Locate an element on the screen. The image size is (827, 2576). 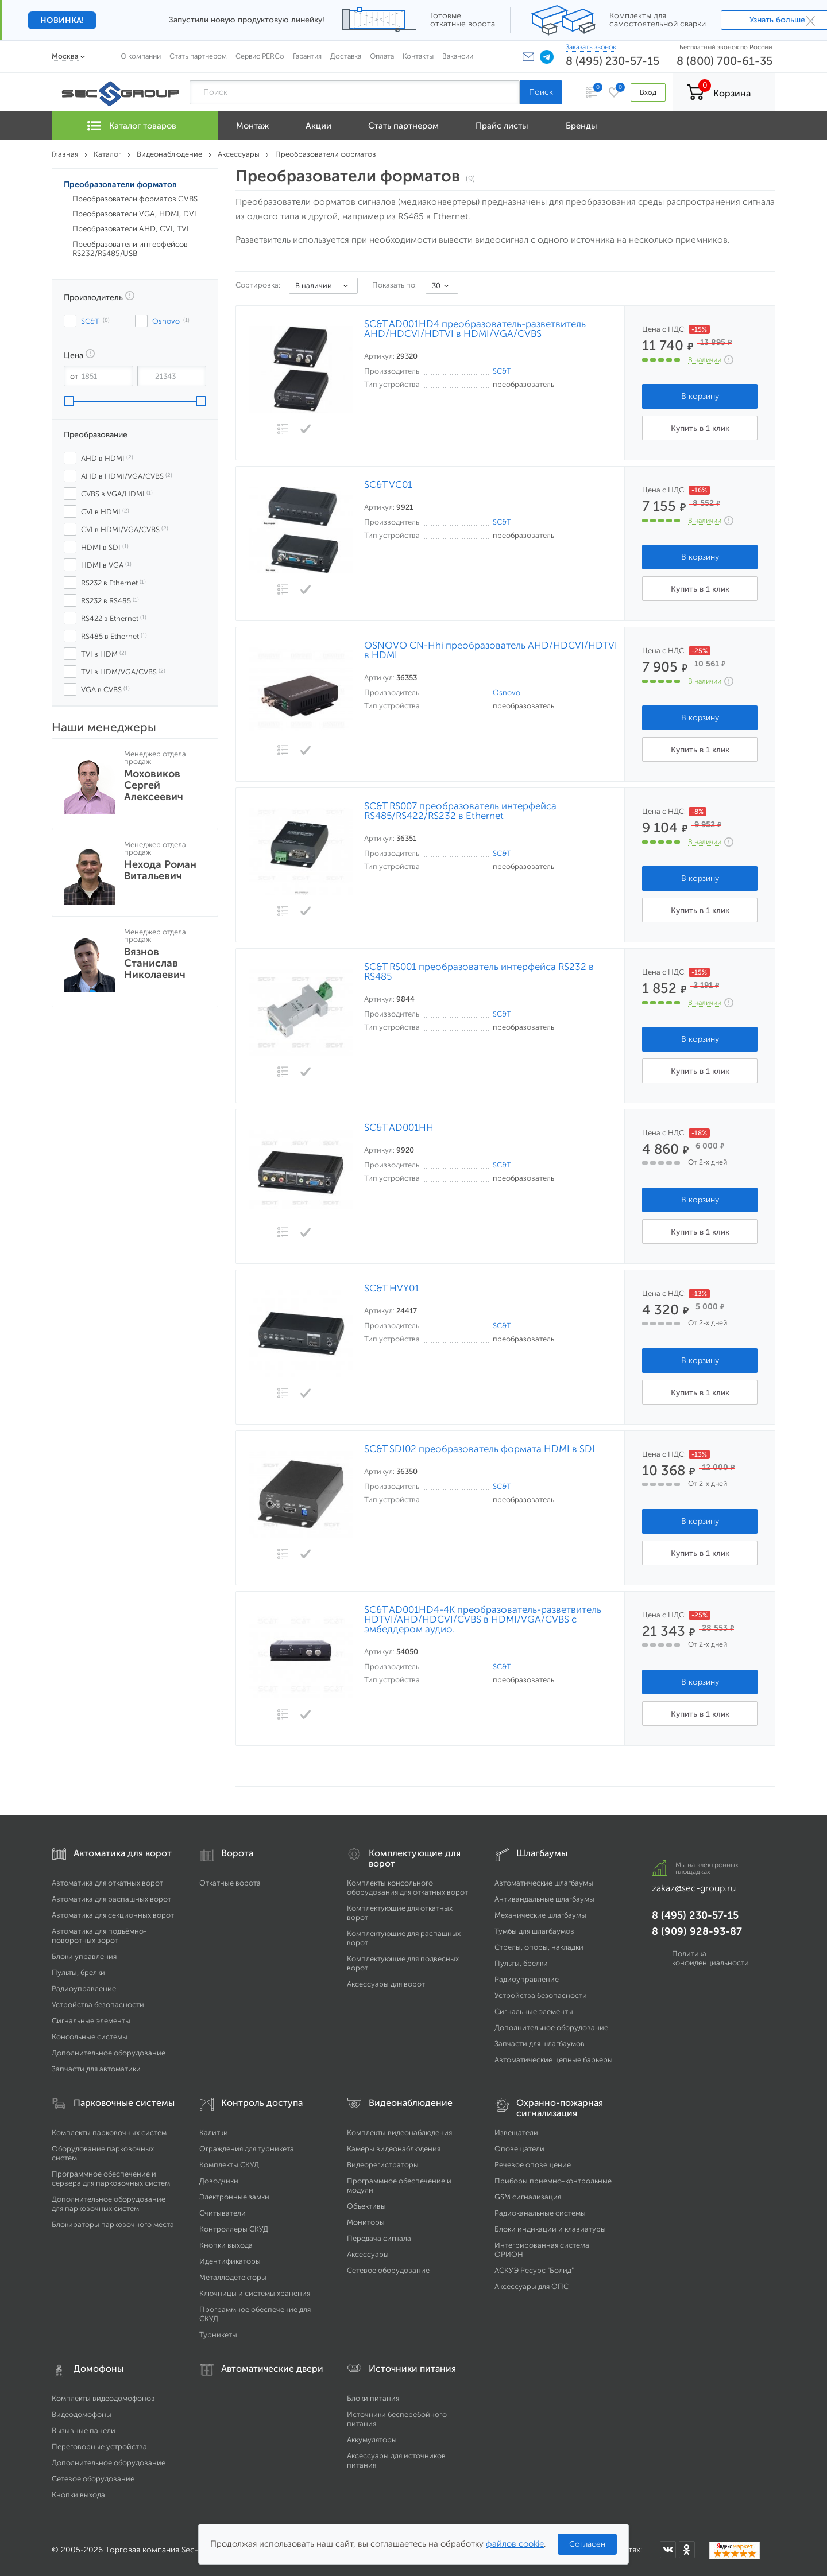
Преобразователи форматов CVBS is located at coordinates (135, 199).